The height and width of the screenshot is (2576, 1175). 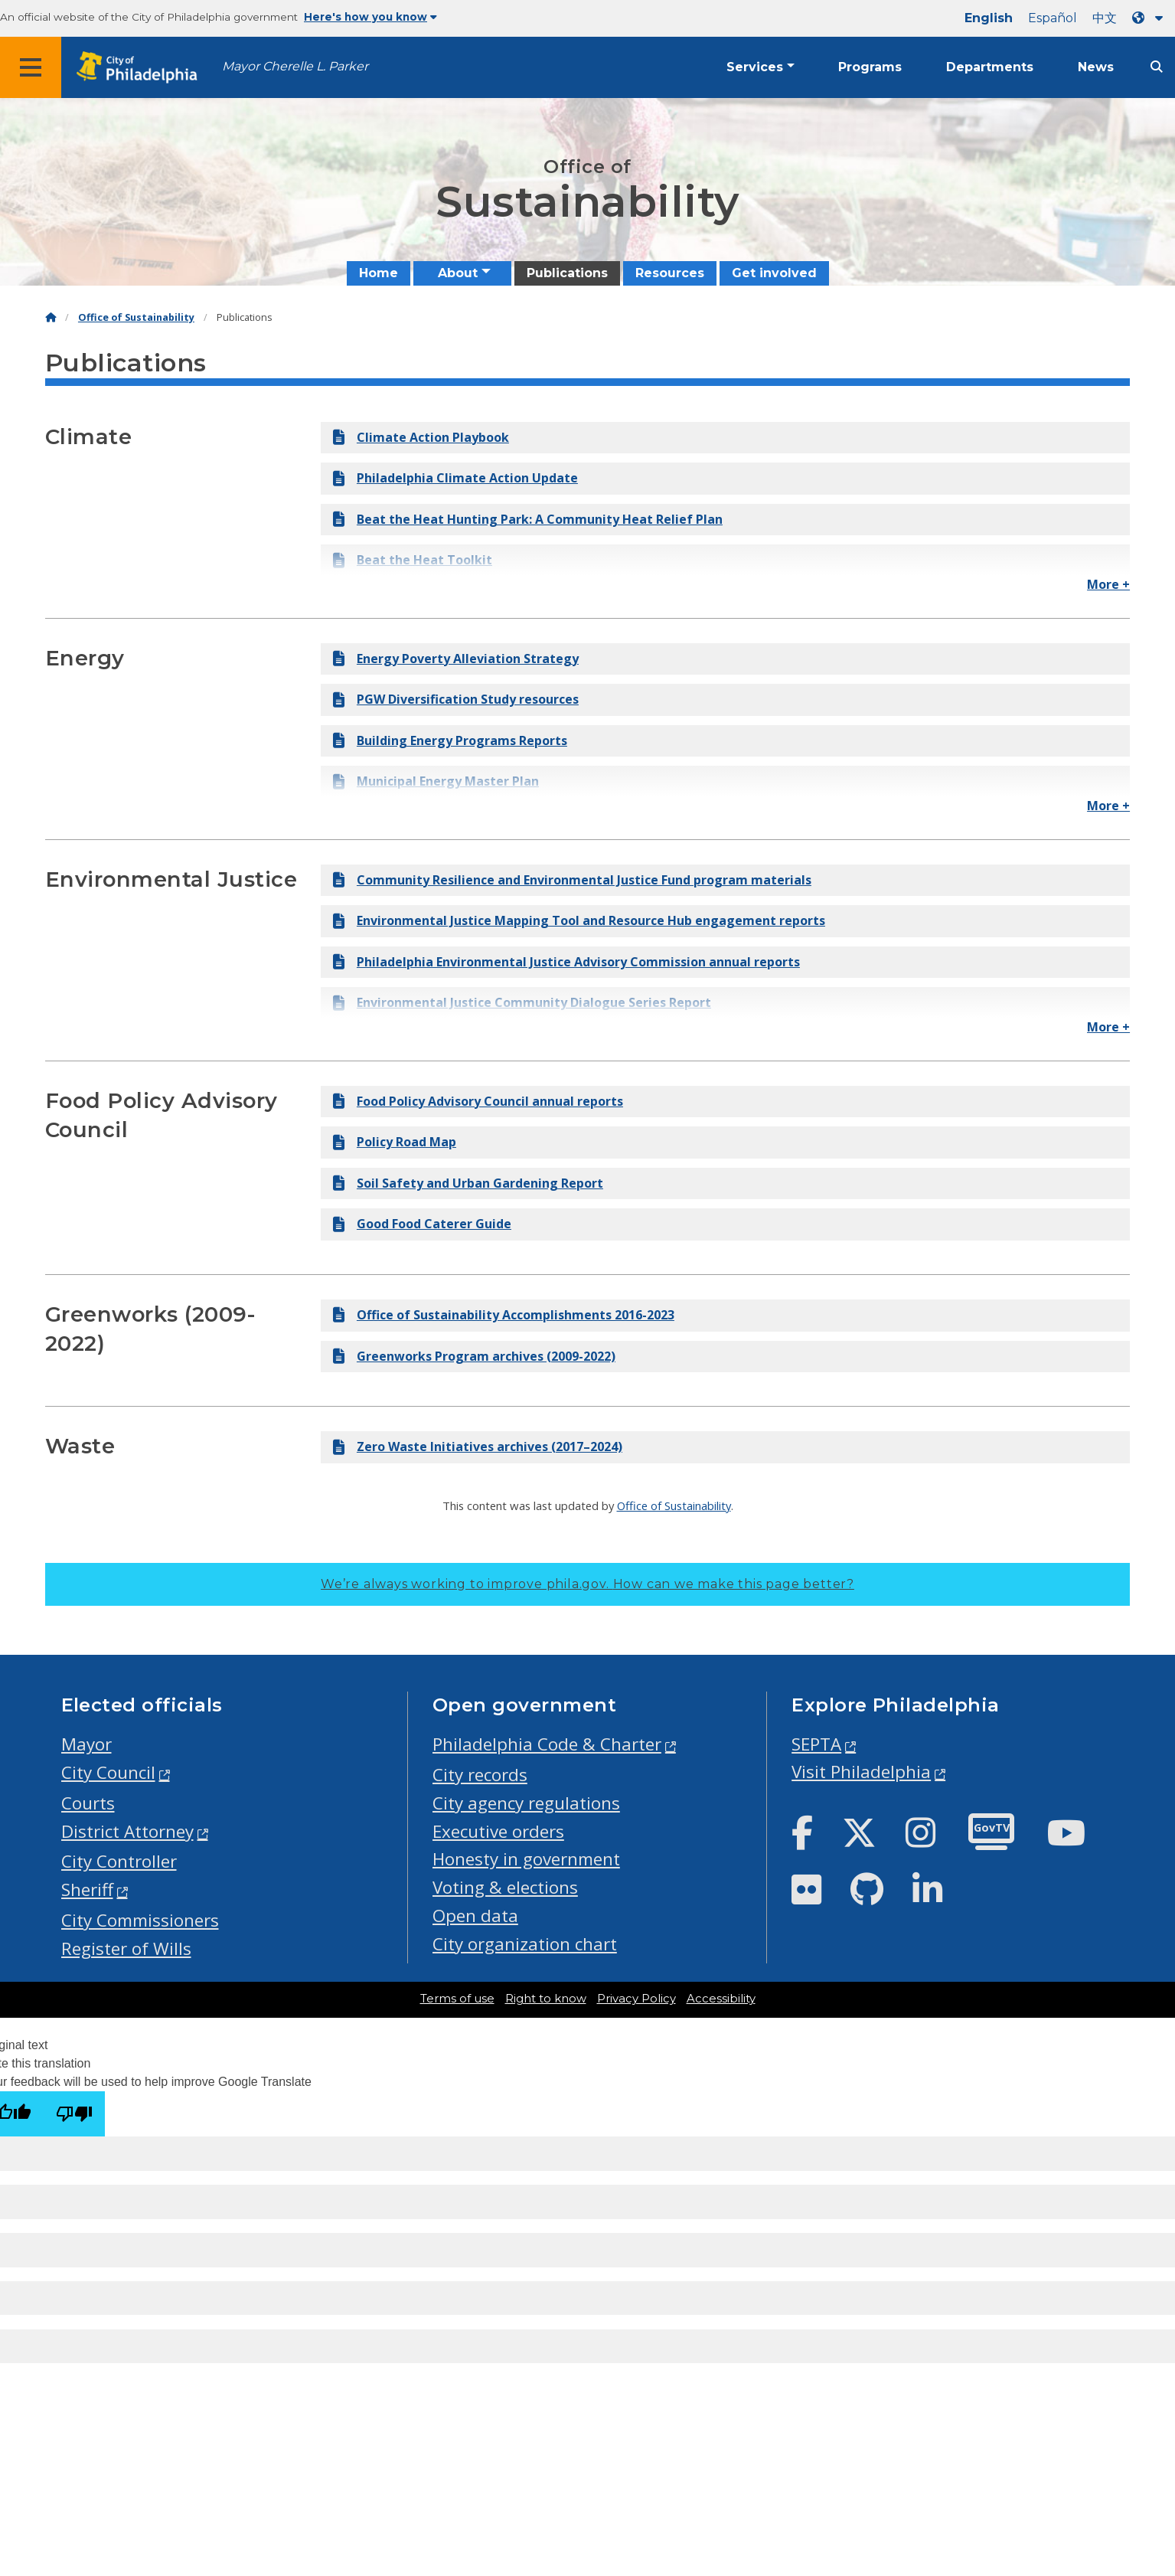 What do you see at coordinates (524, 1944) in the screenshot?
I see `City organization chart` at bounding box center [524, 1944].